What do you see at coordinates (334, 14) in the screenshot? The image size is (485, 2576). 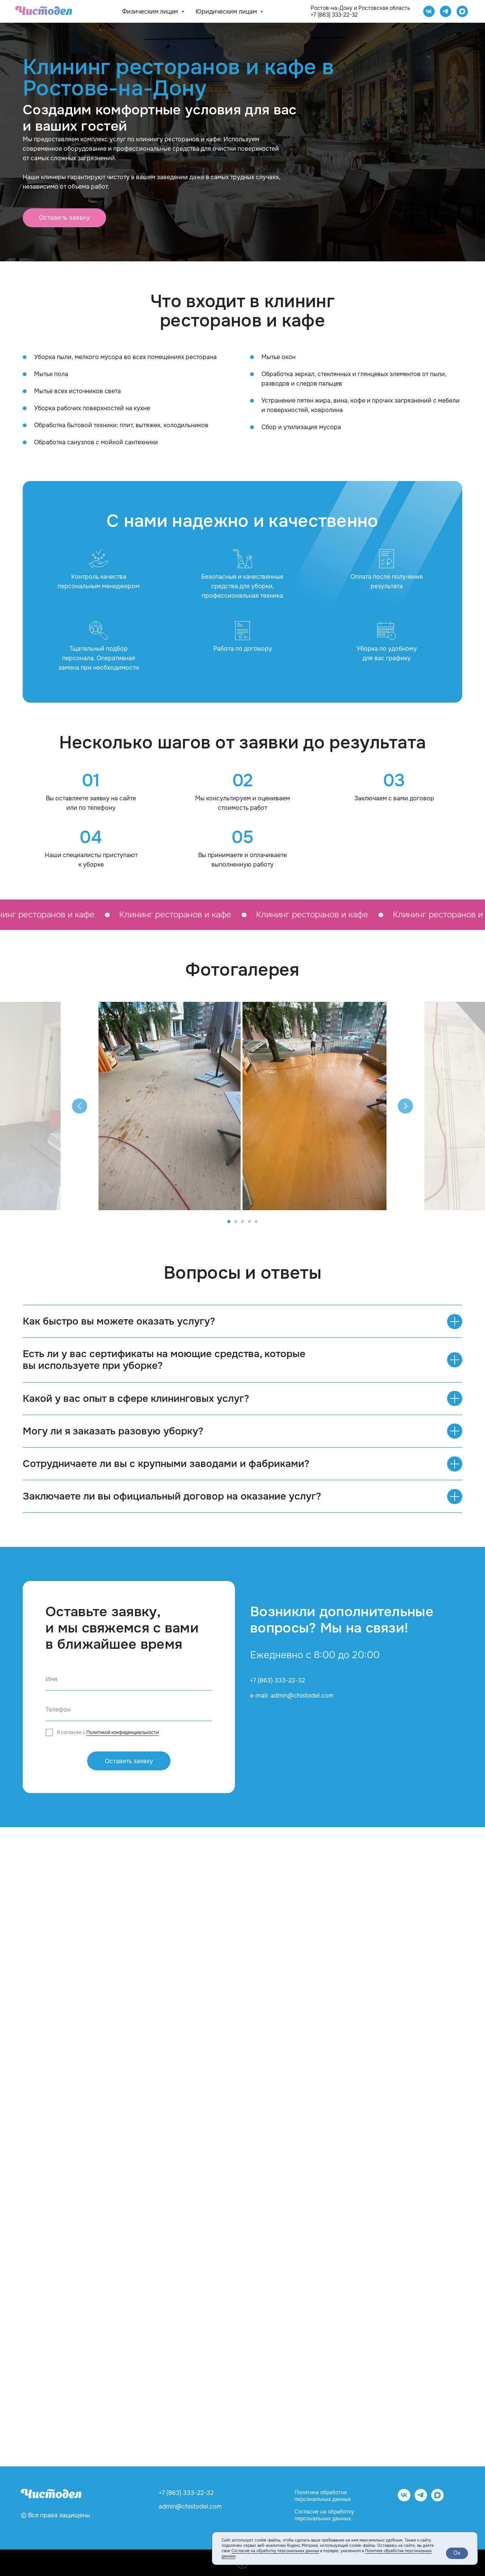 I see `+7 (863) 333-22-32` at bounding box center [334, 14].